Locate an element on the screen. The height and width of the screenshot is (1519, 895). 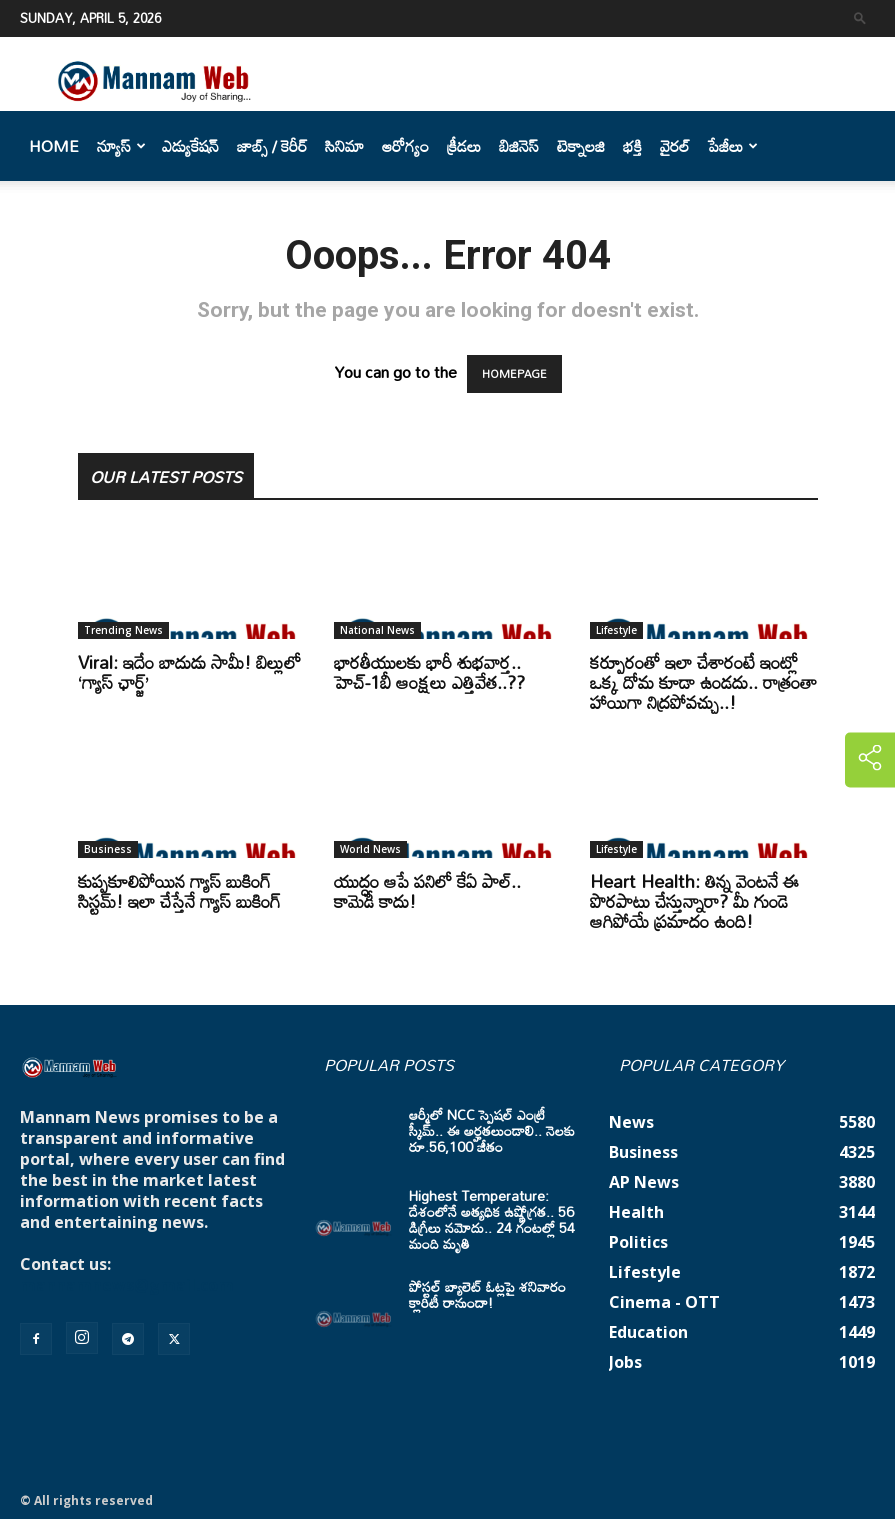
కుప్పకూలిపోయిన గ్యాస్ బుకింగ్ సిస్టమ్! ఇలా చేస్తేనే గ్యాస్ బుకింగ్ is located at coordinates (179, 891).